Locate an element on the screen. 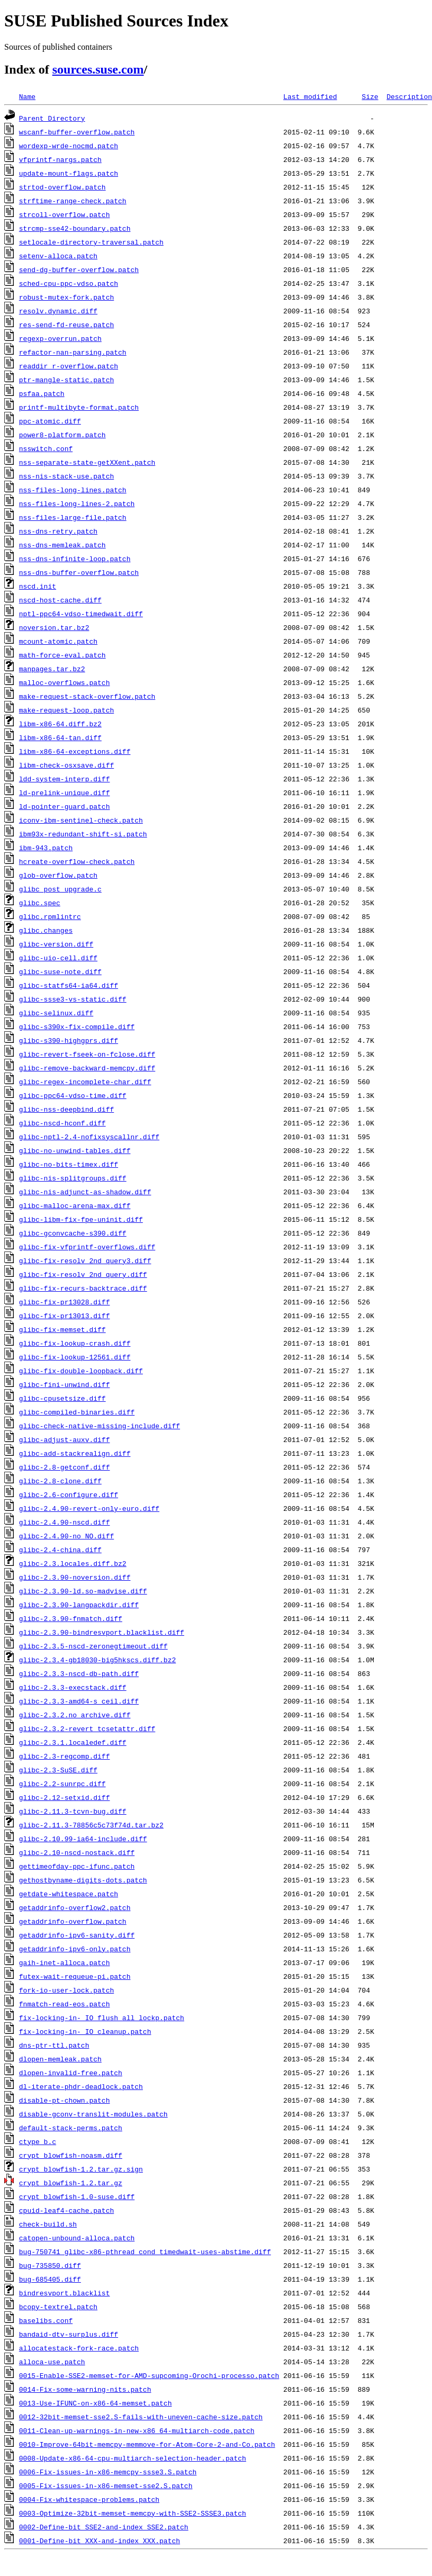 This screenshot has width=432, height=2576. glibc-2.8-getconf.diff is located at coordinates (64, 1467).